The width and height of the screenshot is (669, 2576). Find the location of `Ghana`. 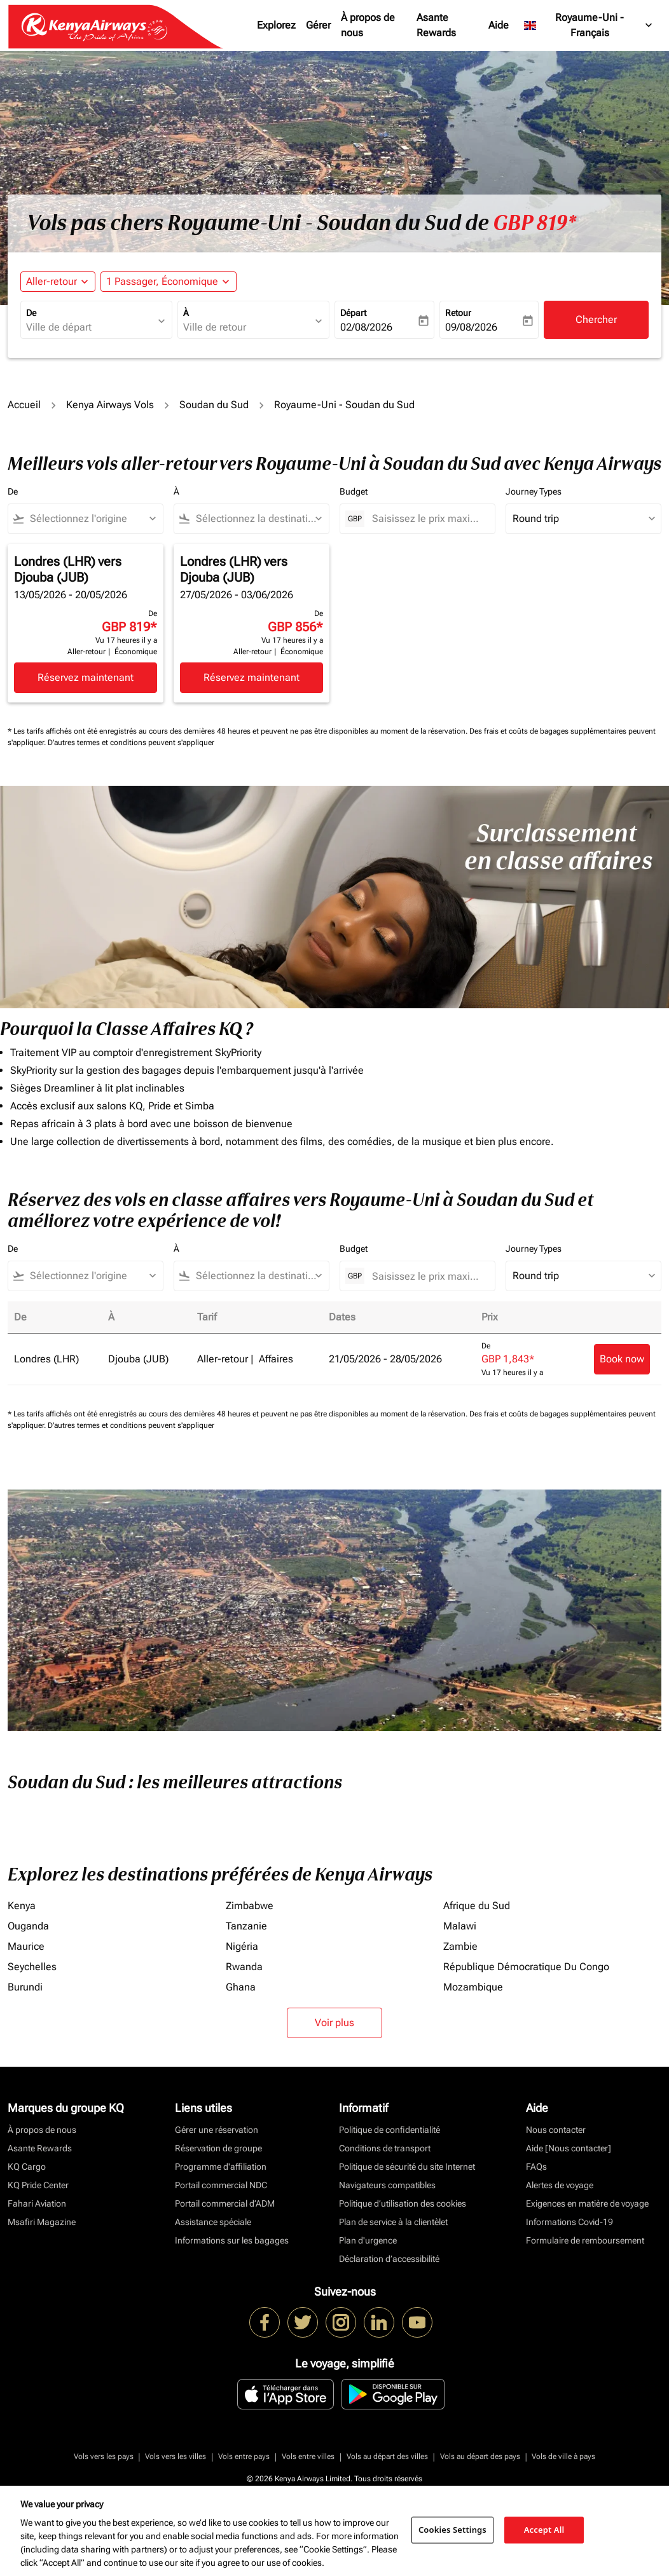

Ghana is located at coordinates (241, 1987).